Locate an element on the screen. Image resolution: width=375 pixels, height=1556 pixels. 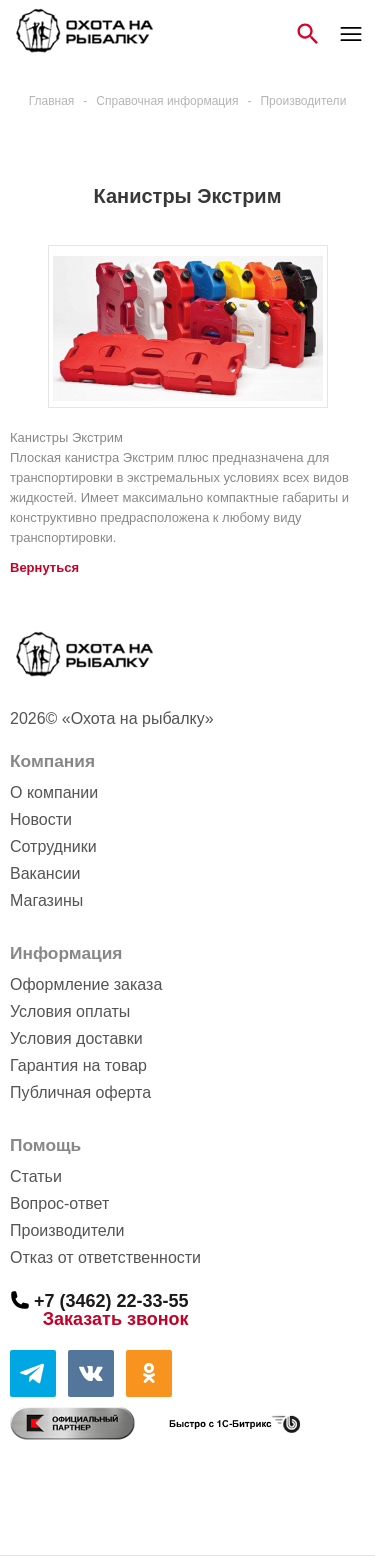
Гарантия на товар is located at coordinates (78, 1065).